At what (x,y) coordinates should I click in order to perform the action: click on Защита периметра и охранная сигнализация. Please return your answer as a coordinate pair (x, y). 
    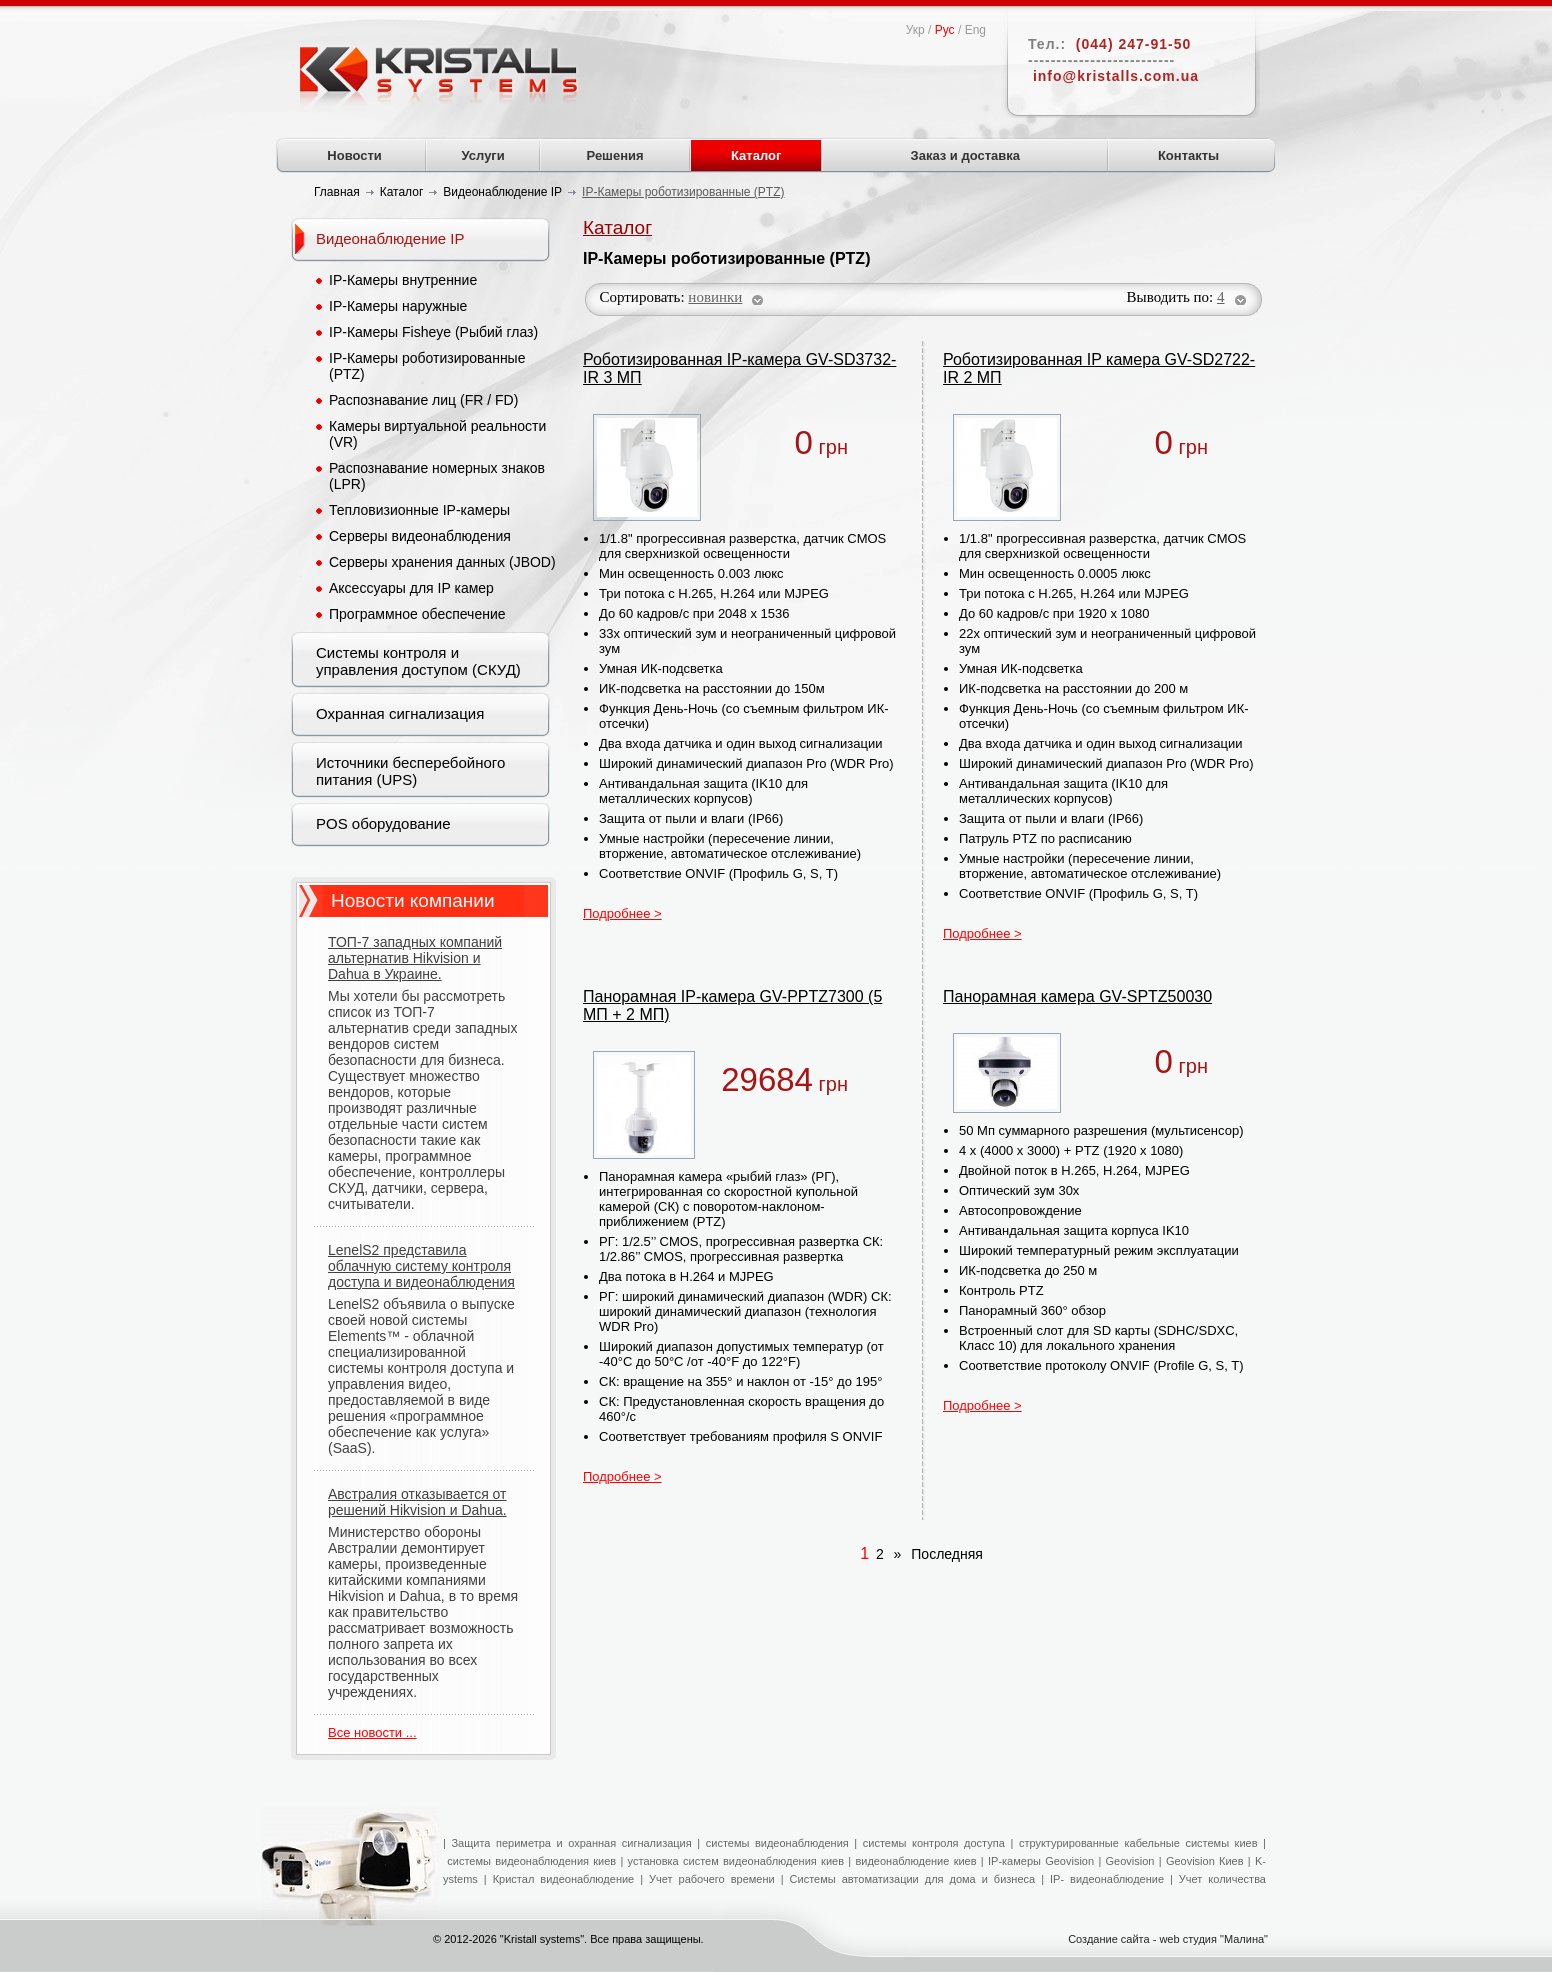
    Looking at the image, I should click on (571, 1843).